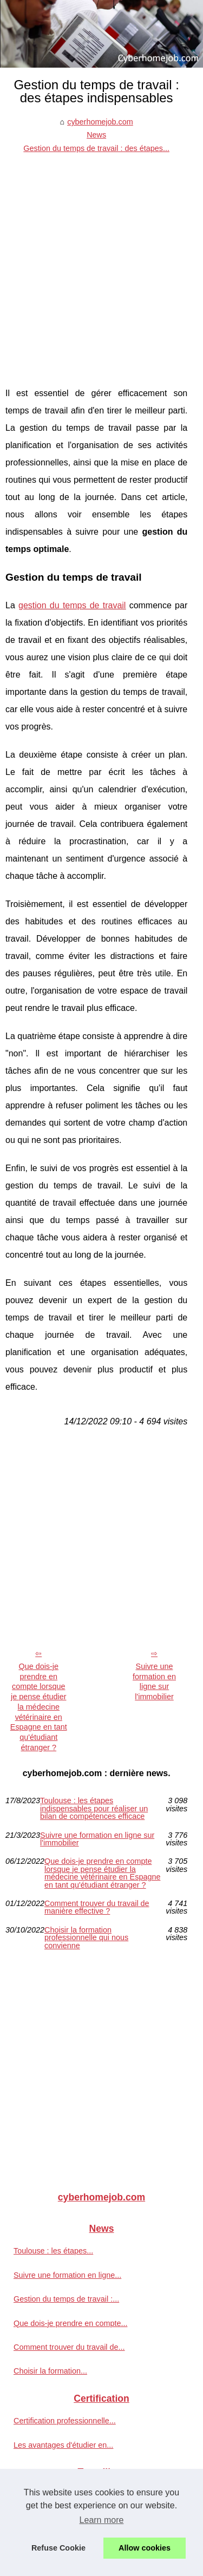 The width and height of the screenshot is (203, 2576). What do you see at coordinates (154, 1681) in the screenshot?
I see `Suivre une formation en ligne sur l'immobilier` at bounding box center [154, 1681].